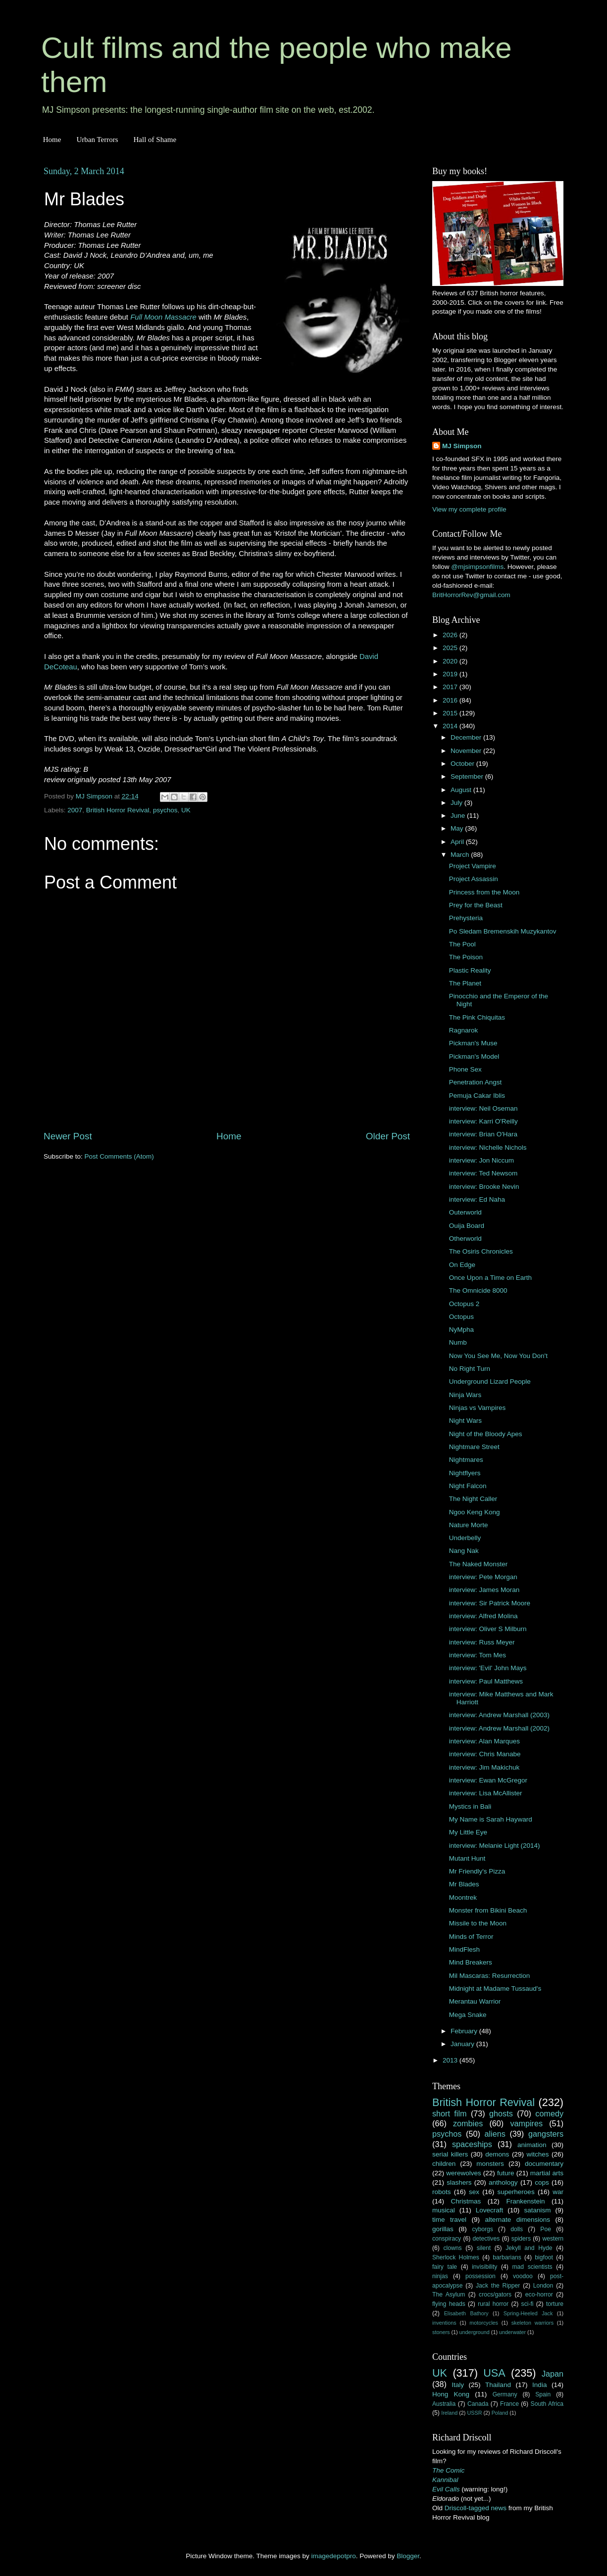 The height and width of the screenshot is (2576, 607). Describe the element at coordinates (472, 866) in the screenshot. I see `Project Vampire` at that location.